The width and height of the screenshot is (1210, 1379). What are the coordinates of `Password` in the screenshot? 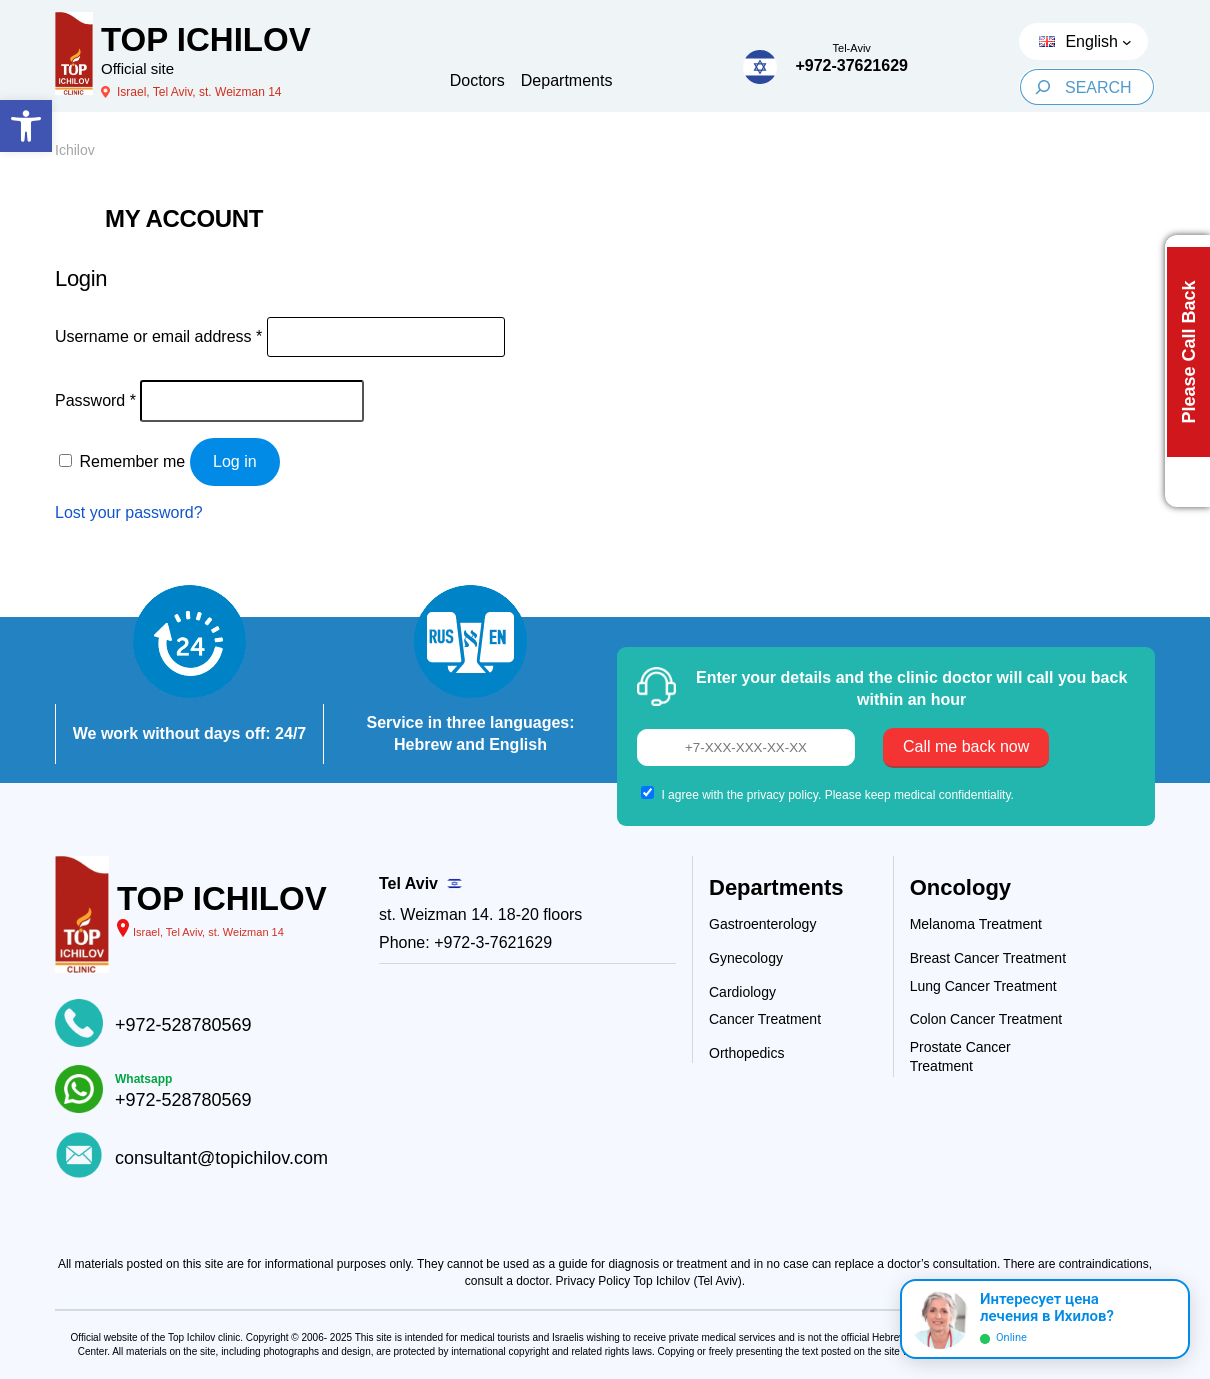 It's located at (95, 400).